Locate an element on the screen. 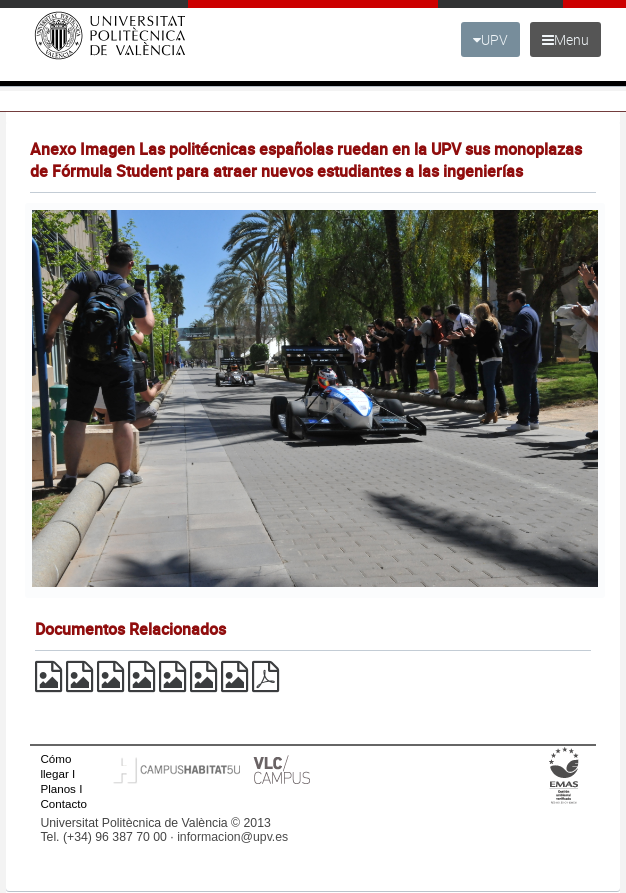 The image size is (626, 893). Planos is located at coordinates (58, 788).